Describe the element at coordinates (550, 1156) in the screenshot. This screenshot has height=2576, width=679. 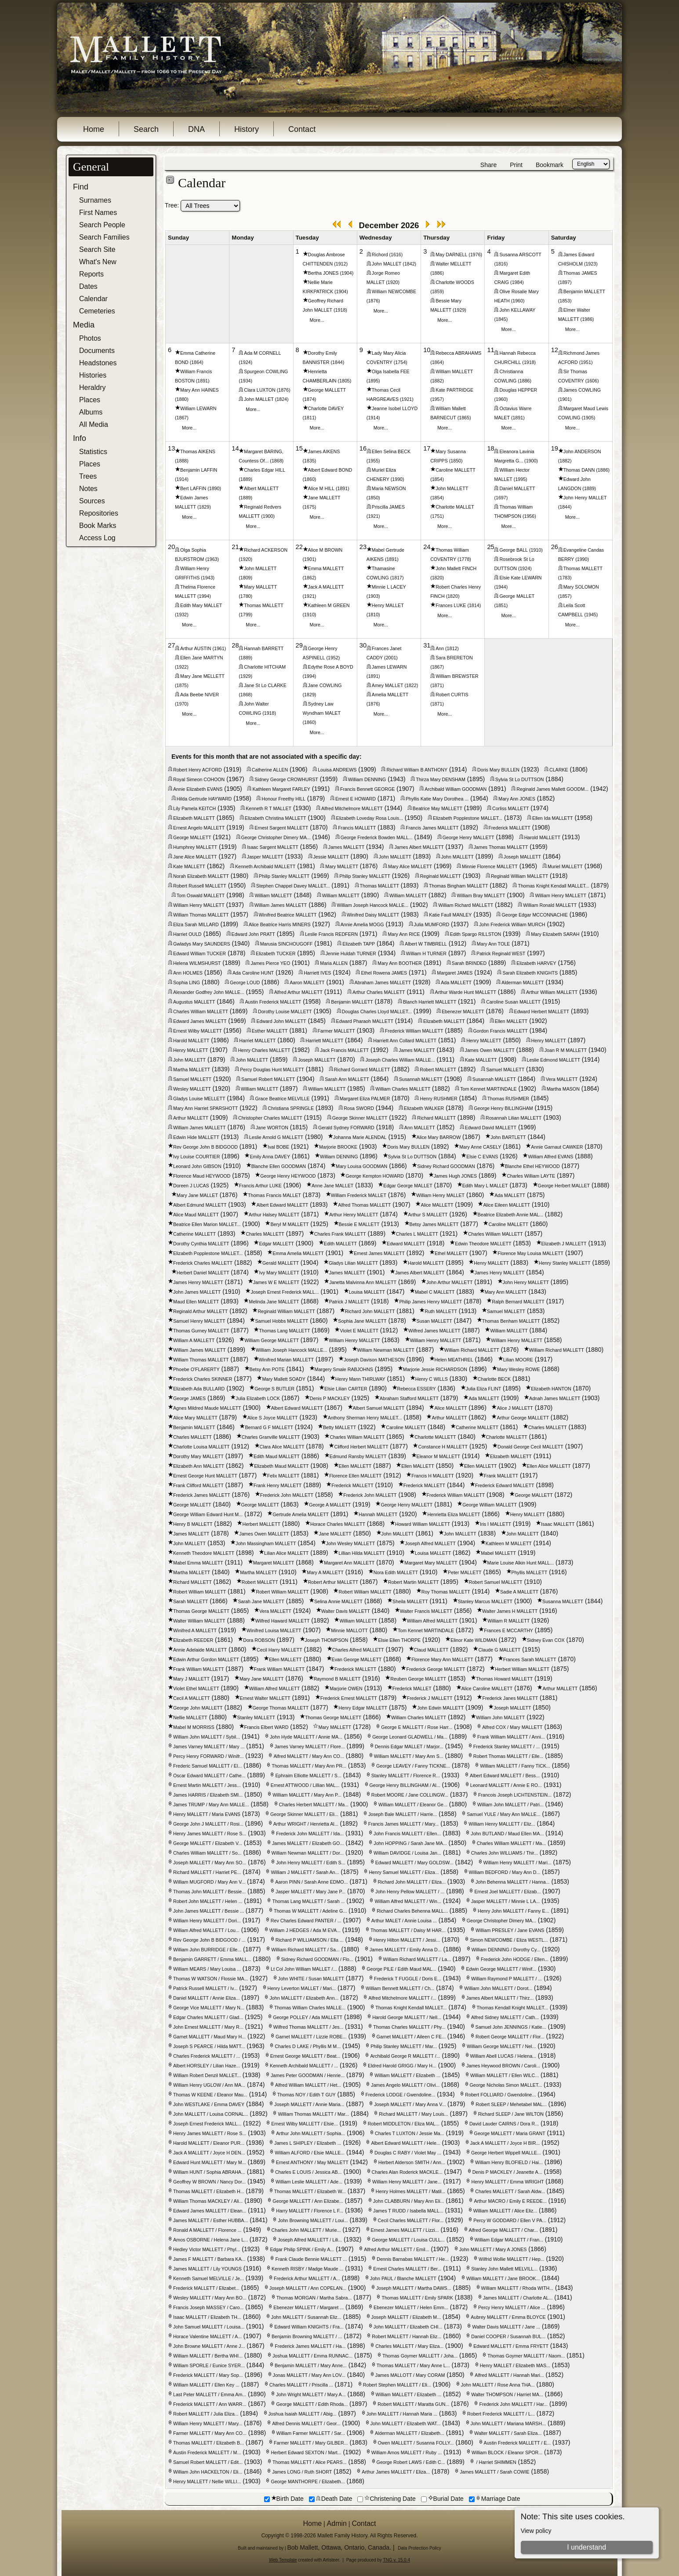
I see `William Alfred EVANS` at that location.